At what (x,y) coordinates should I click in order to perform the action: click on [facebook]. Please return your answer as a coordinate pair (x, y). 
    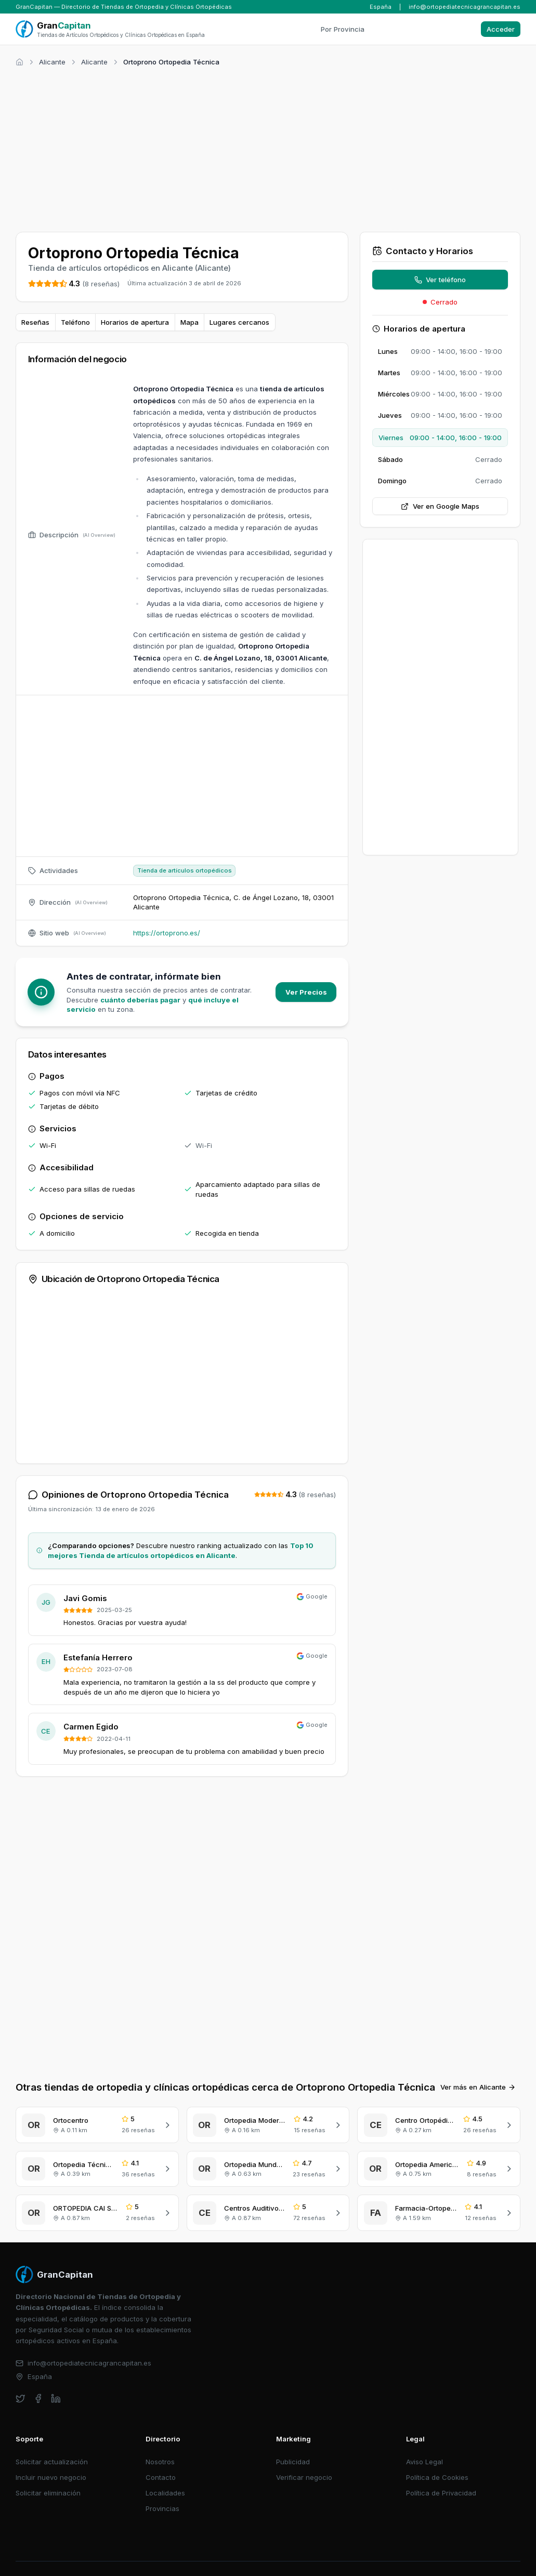
    Looking at the image, I should click on (38, 2380).